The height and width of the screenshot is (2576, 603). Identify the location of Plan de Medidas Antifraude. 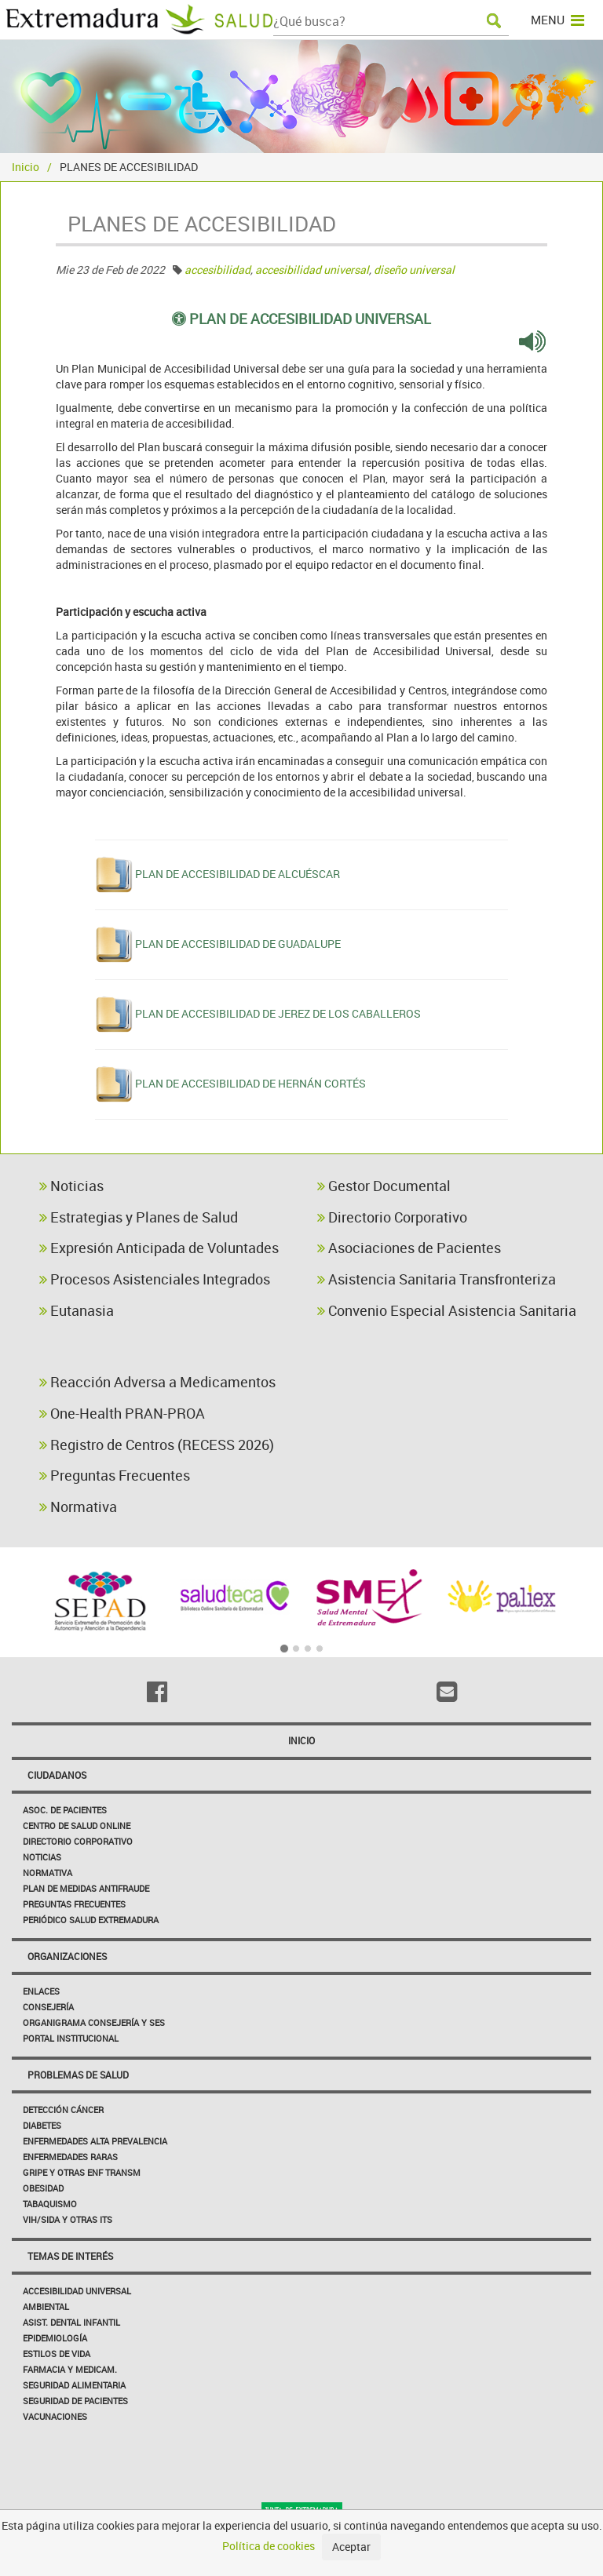
(86, 1888).